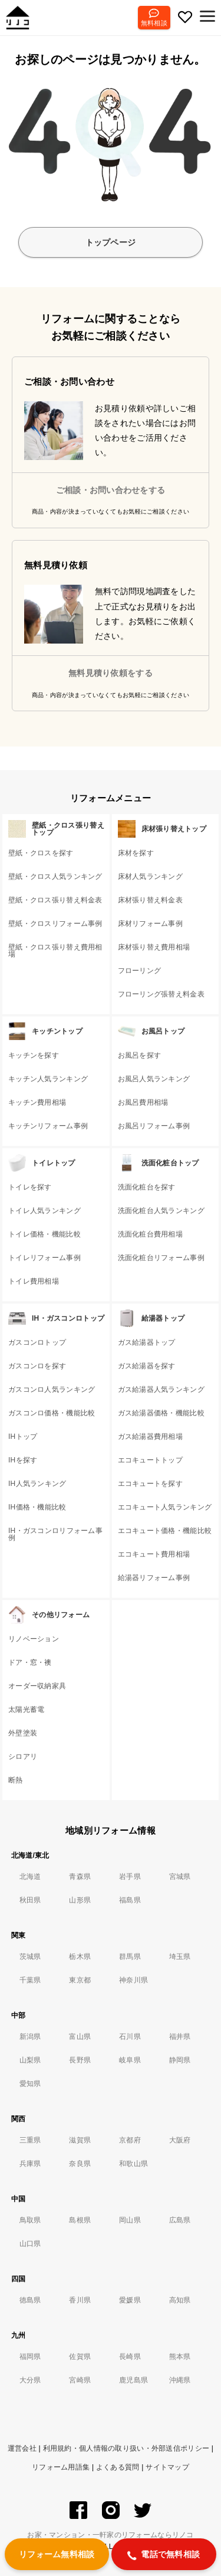 The image size is (221, 2576). Describe the element at coordinates (48, 1079) in the screenshot. I see `キッチン人気ランキング` at that location.